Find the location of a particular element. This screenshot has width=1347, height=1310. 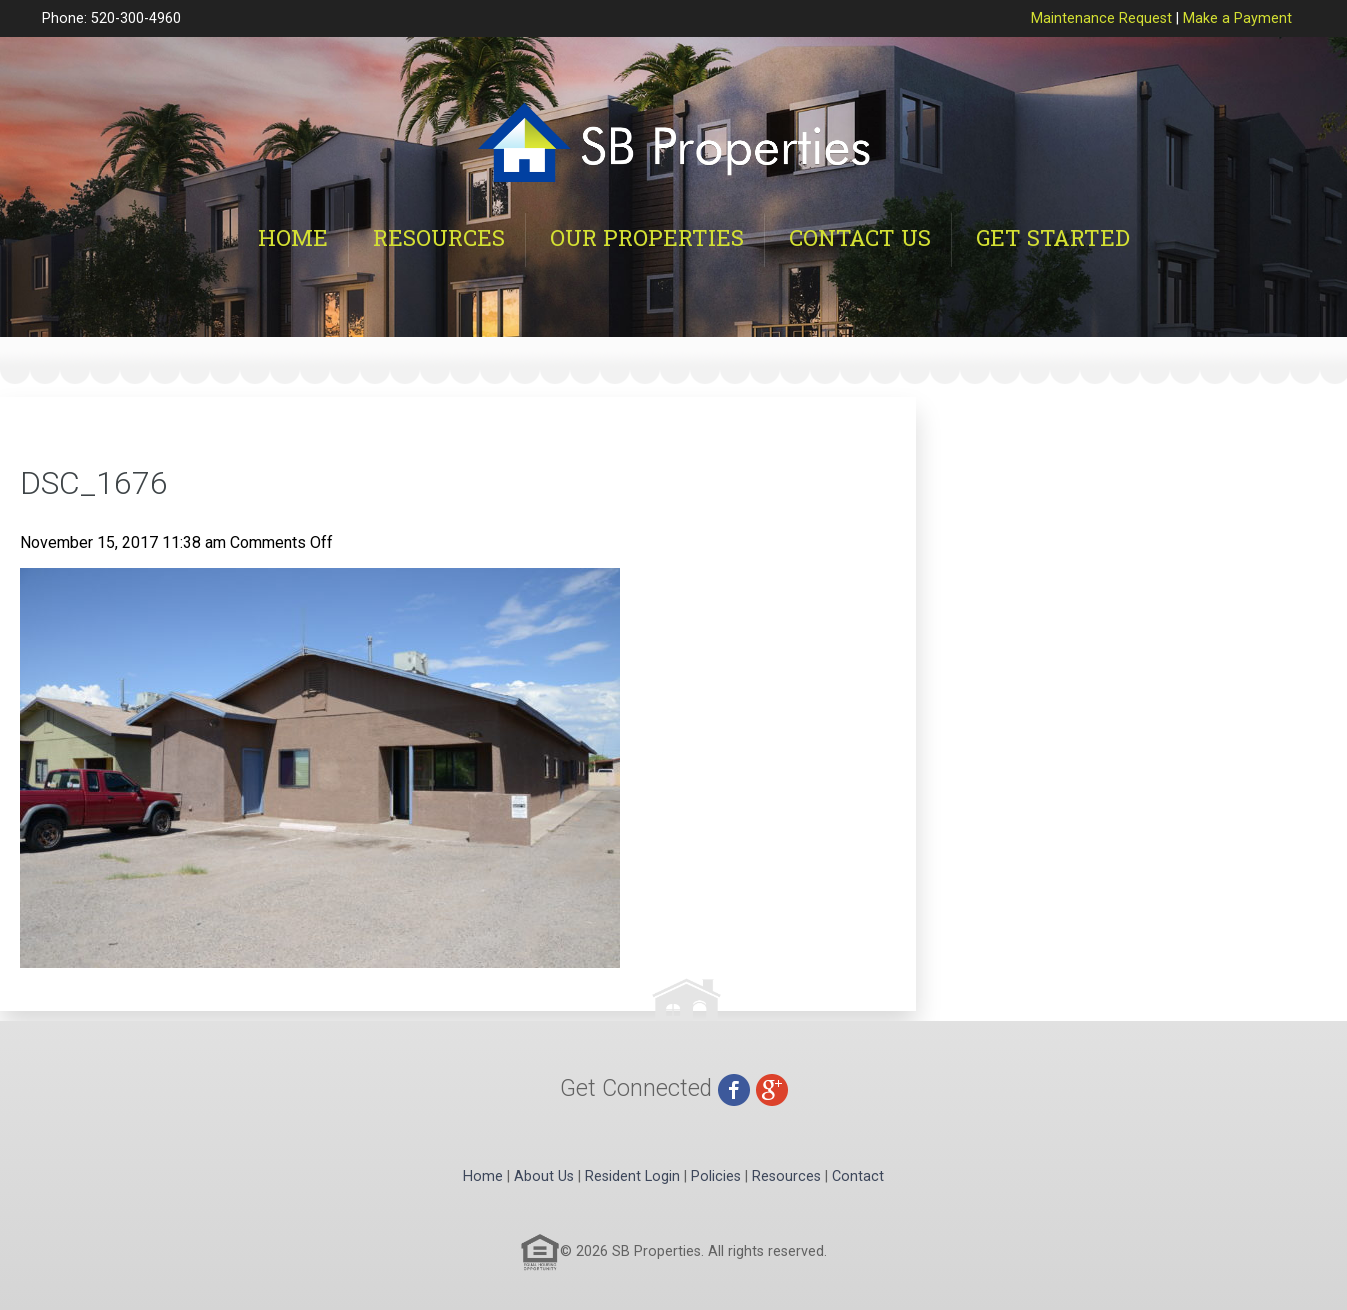

Make a Payment is located at coordinates (1237, 18).